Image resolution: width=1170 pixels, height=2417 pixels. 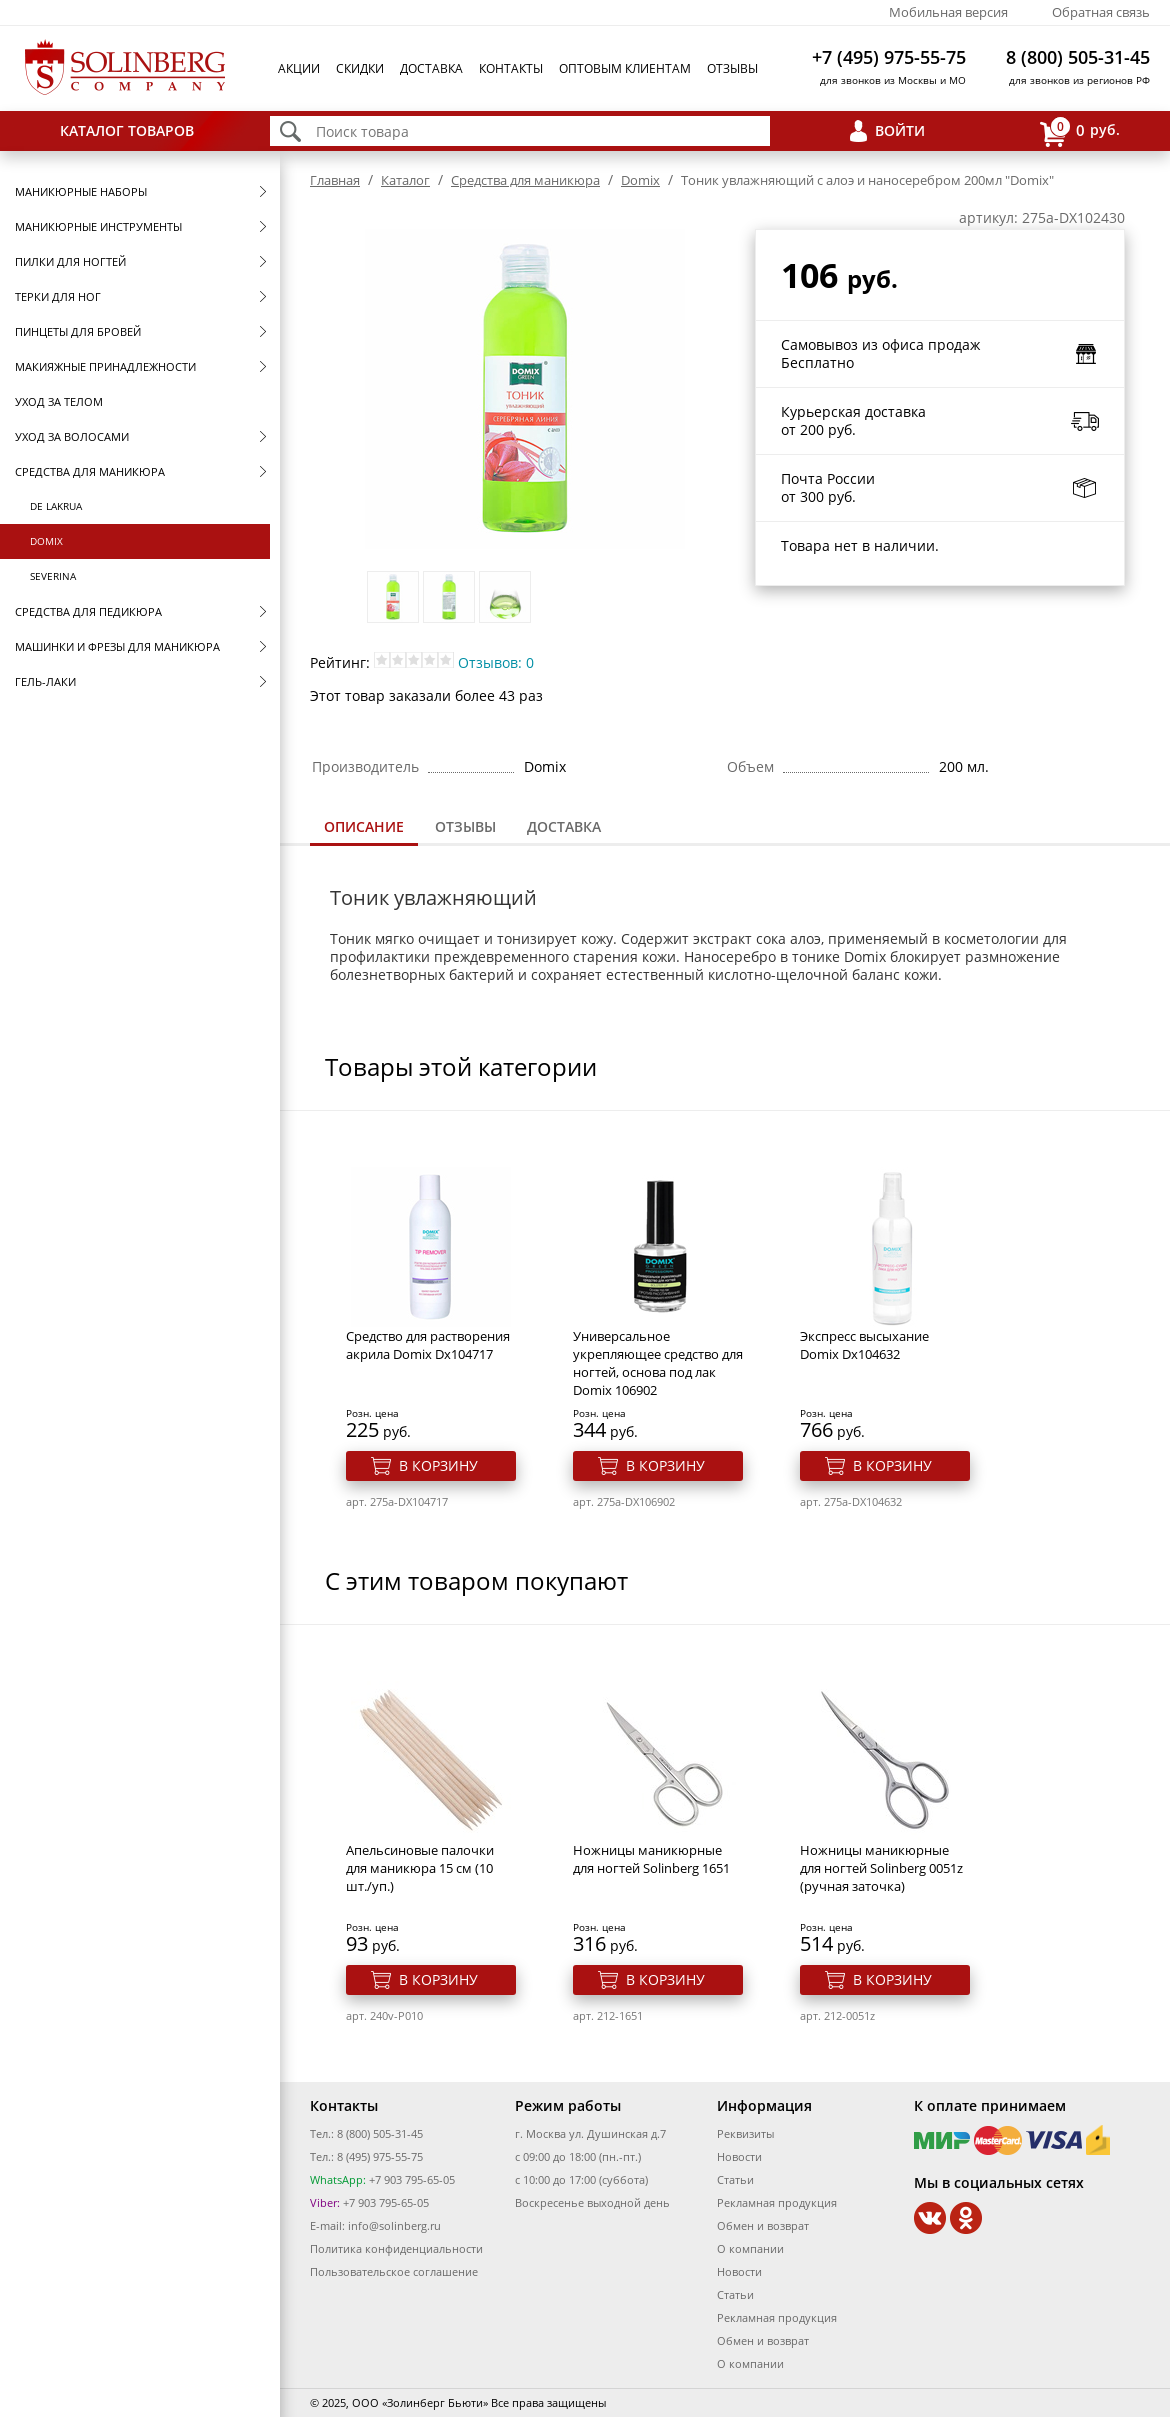 What do you see at coordinates (739, 2156) in the screenshot?
I see `Новости` at bounding box center [739, 2156].